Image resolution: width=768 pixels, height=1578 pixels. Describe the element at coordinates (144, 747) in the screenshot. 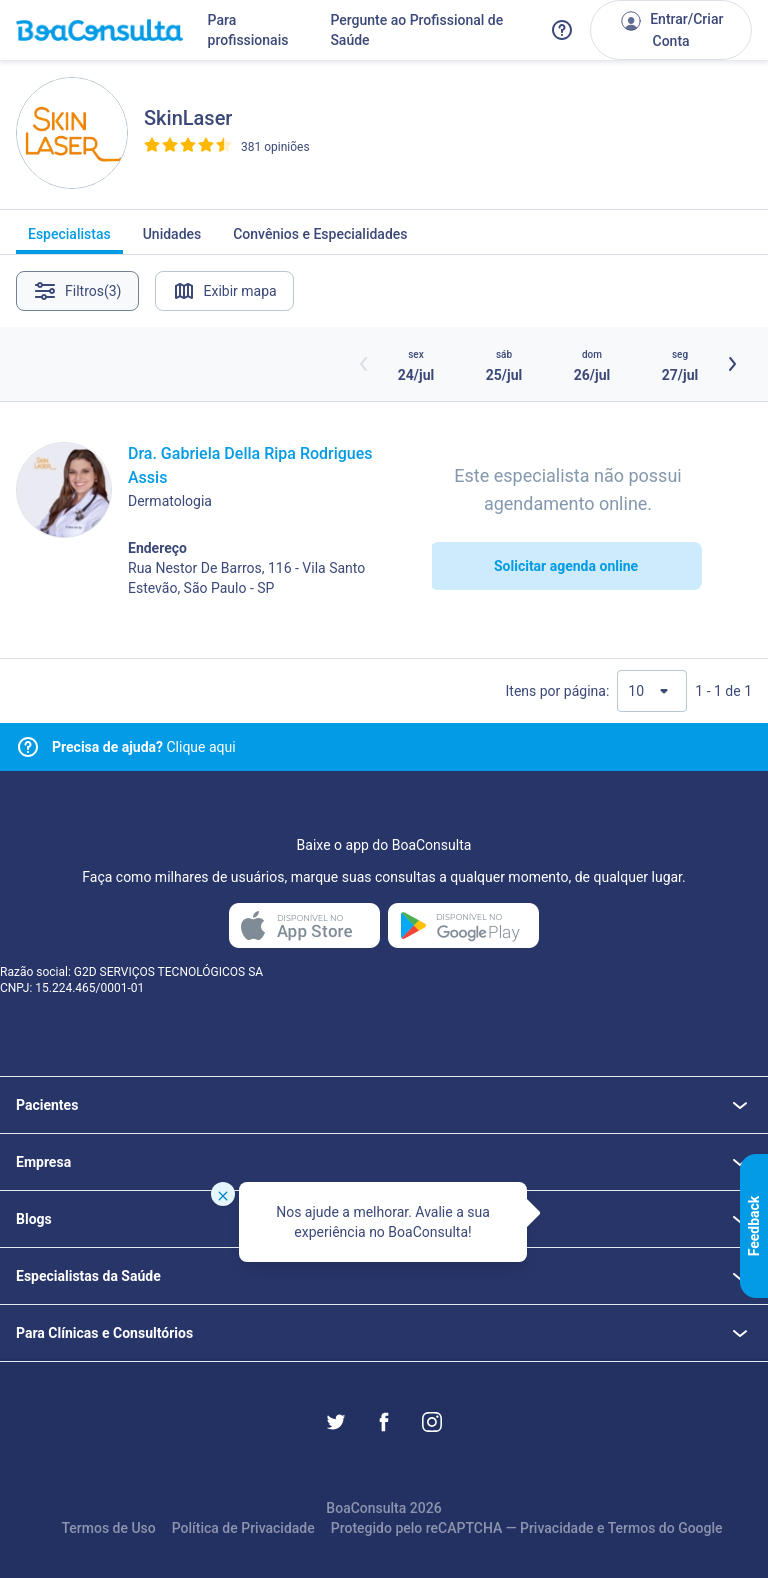

I see `Clique aqui [Link para central de ajuda]` at that location.